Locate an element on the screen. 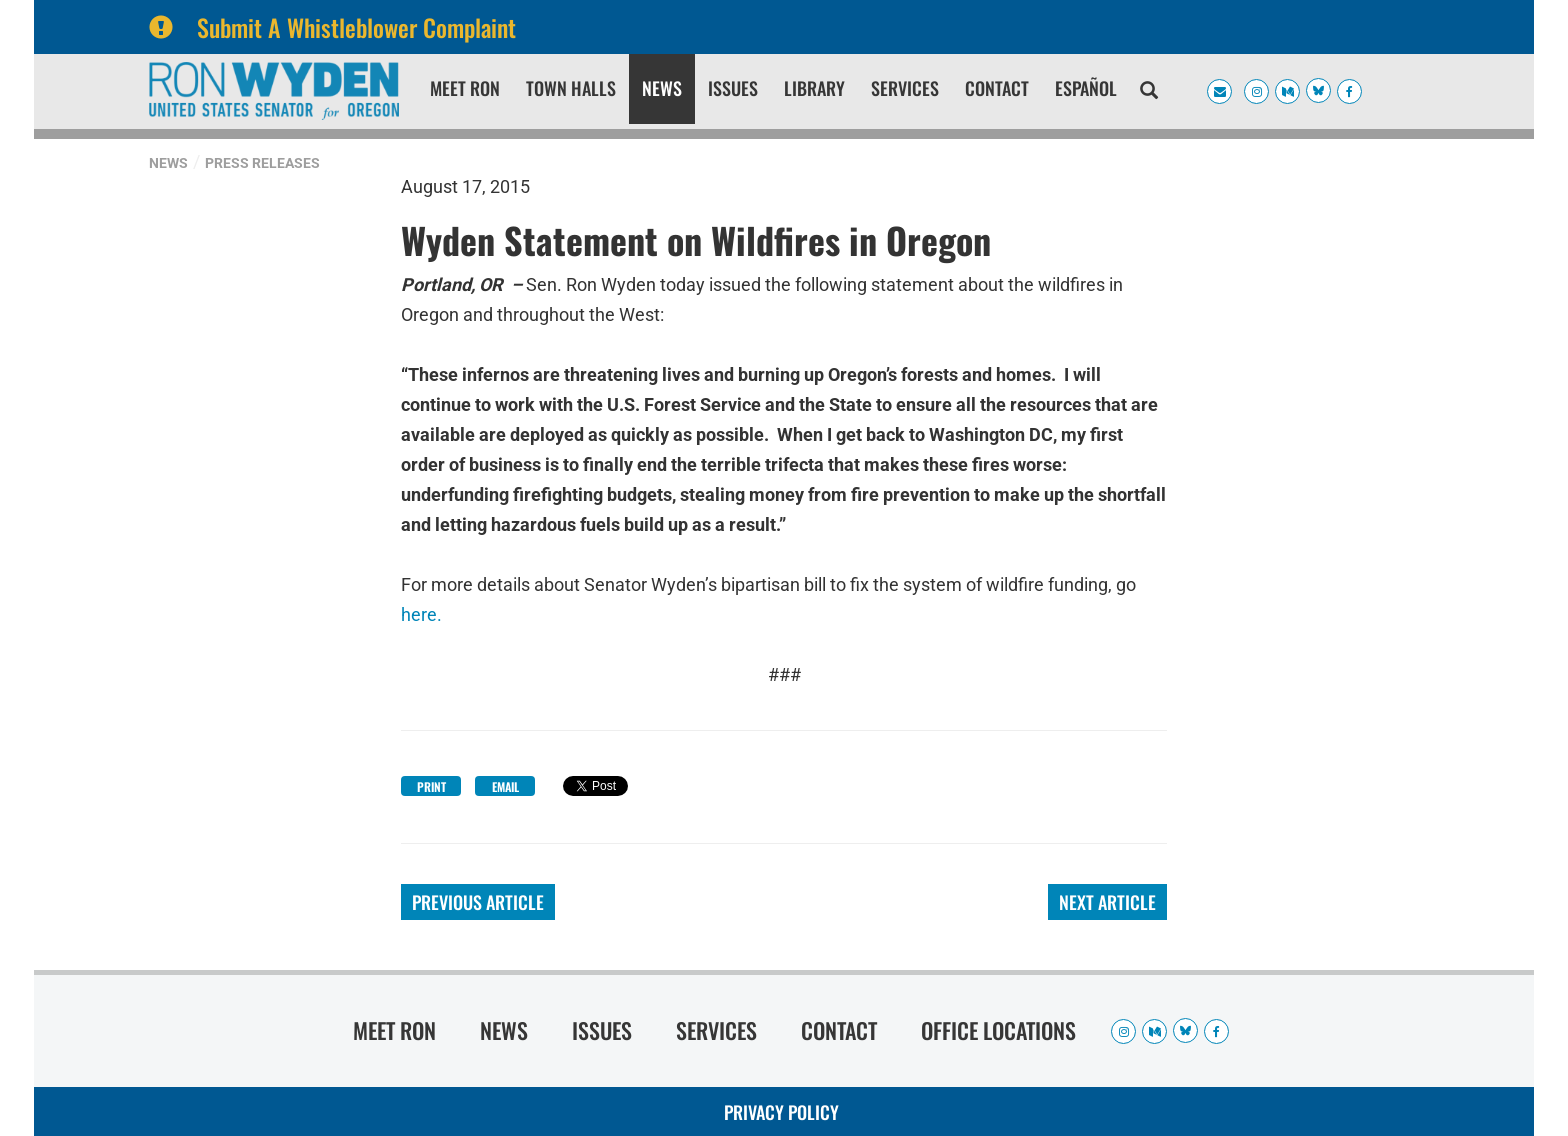  here. is located at coordinates (421, 614).